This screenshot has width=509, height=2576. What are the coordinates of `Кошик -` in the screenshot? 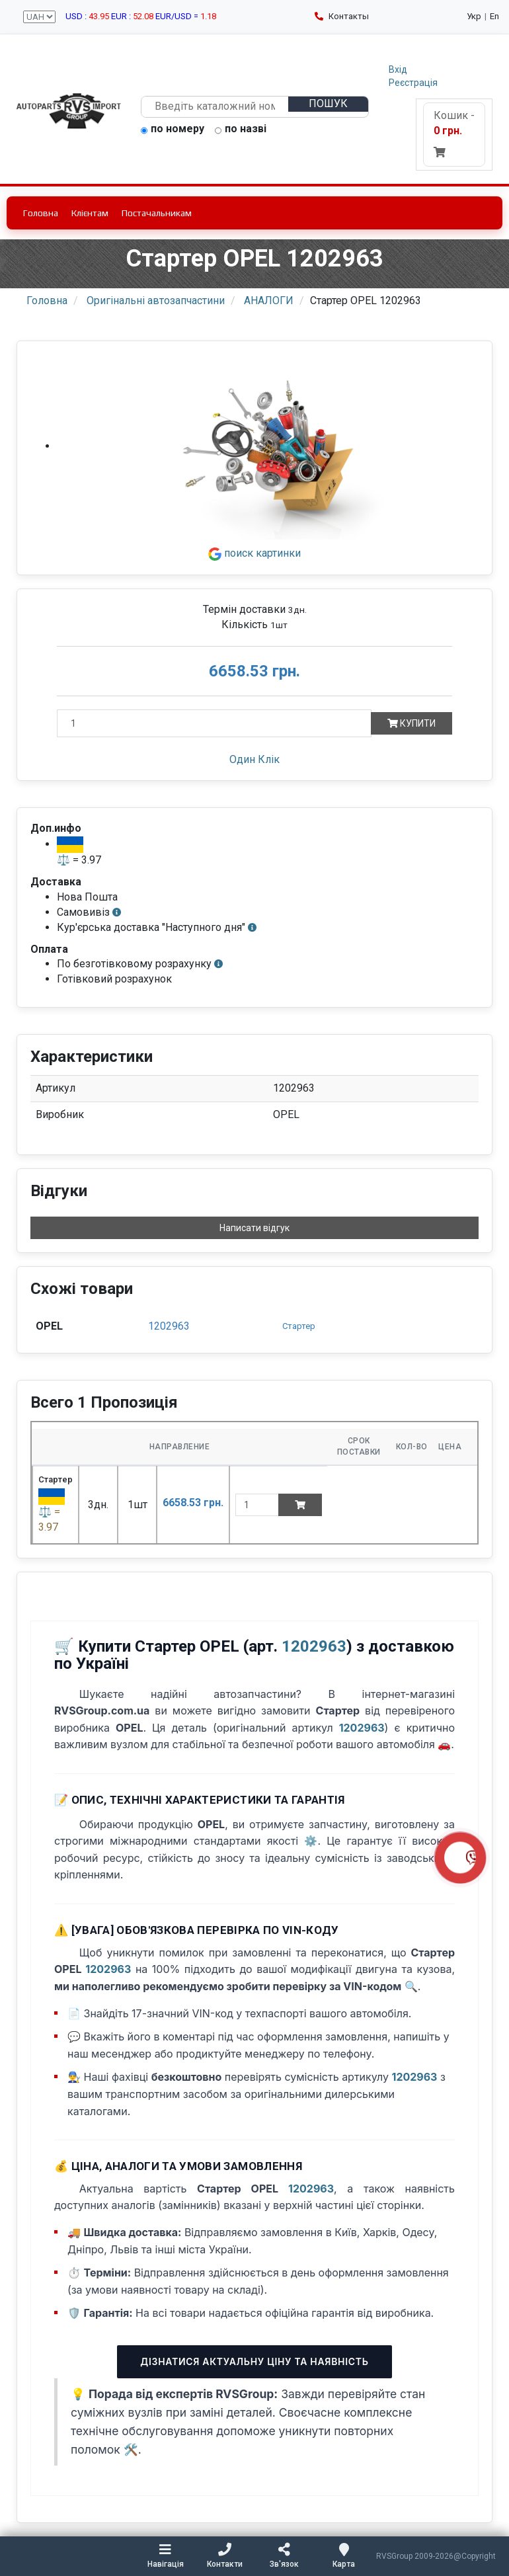 It's located at (454, 133).